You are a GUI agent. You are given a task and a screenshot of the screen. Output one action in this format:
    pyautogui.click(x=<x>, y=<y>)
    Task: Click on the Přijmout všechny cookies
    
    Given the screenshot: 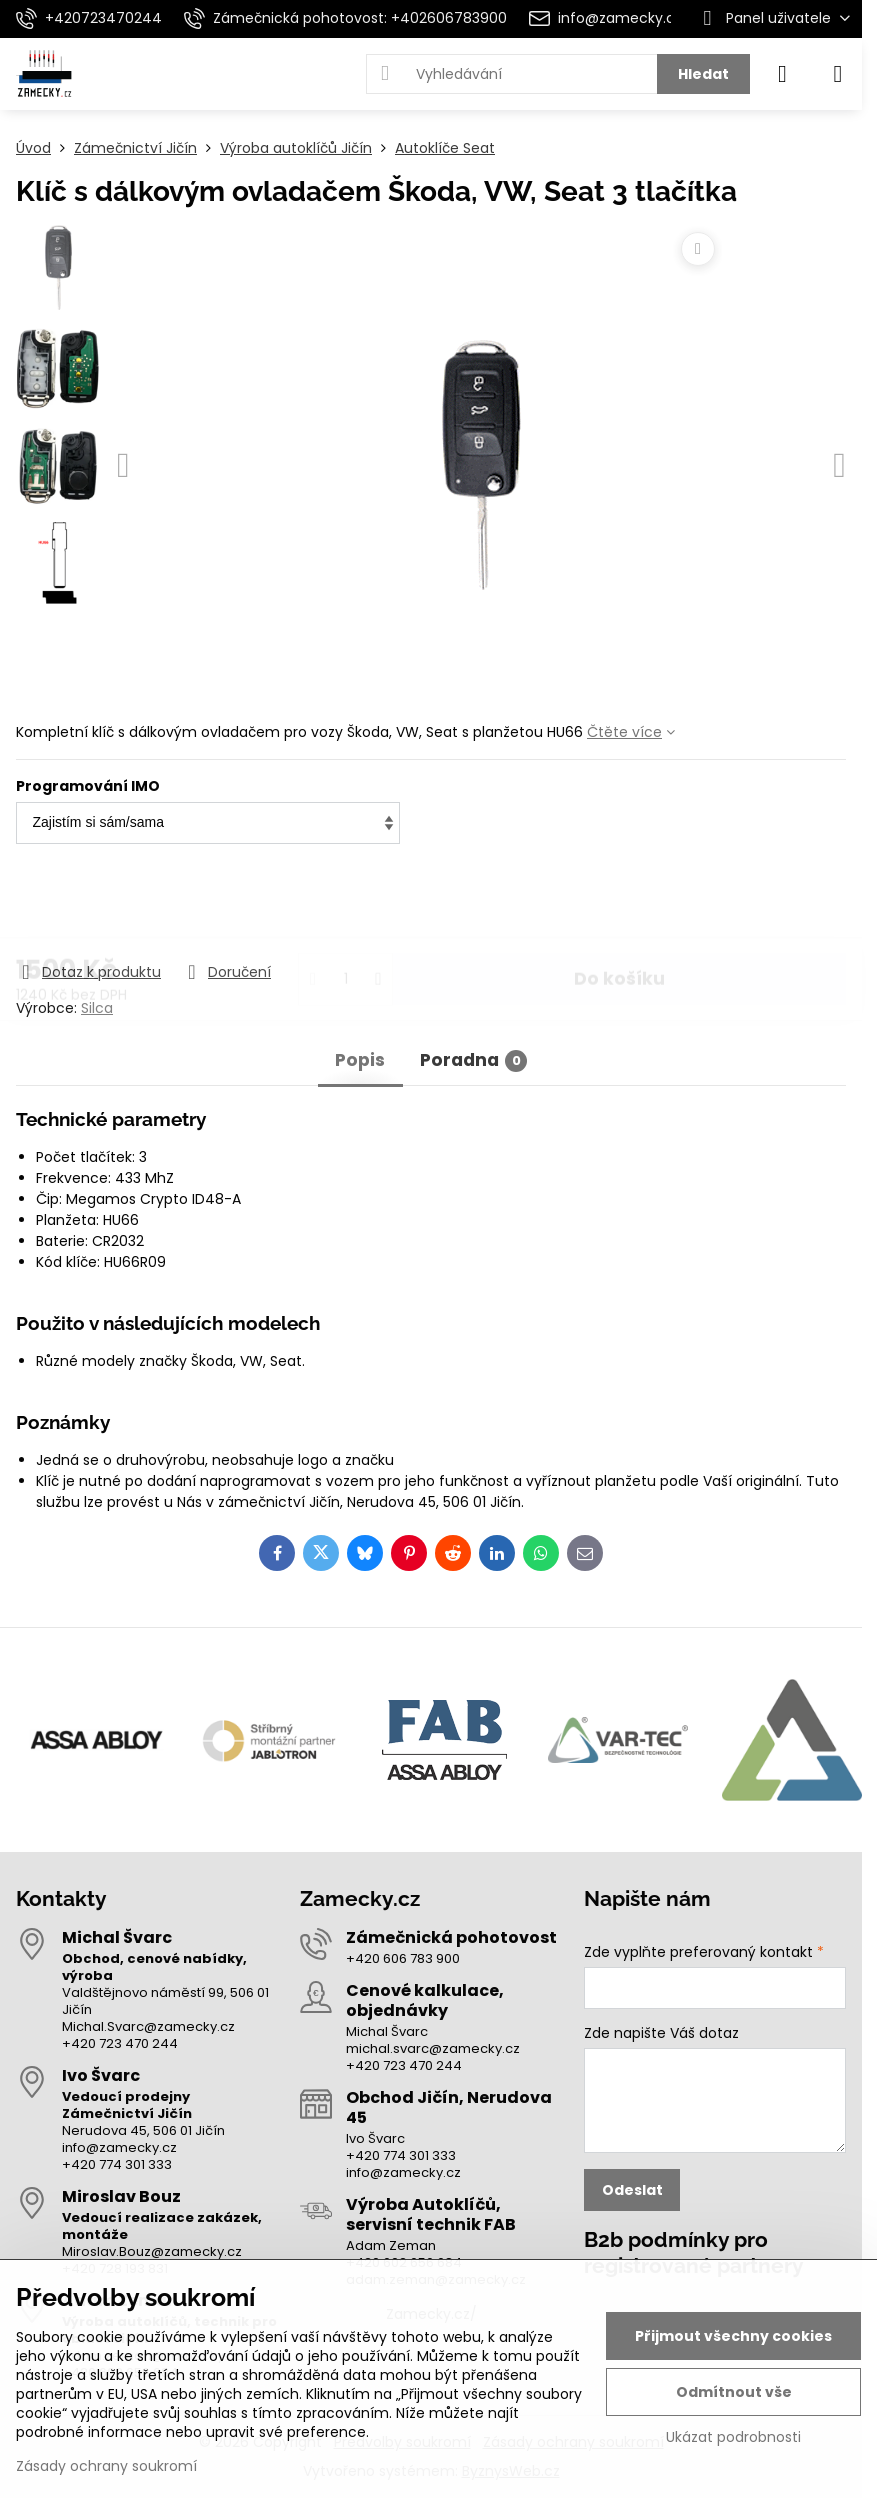 What is the action you would take?
    pyautogui.click(x=733, y=2336)
    